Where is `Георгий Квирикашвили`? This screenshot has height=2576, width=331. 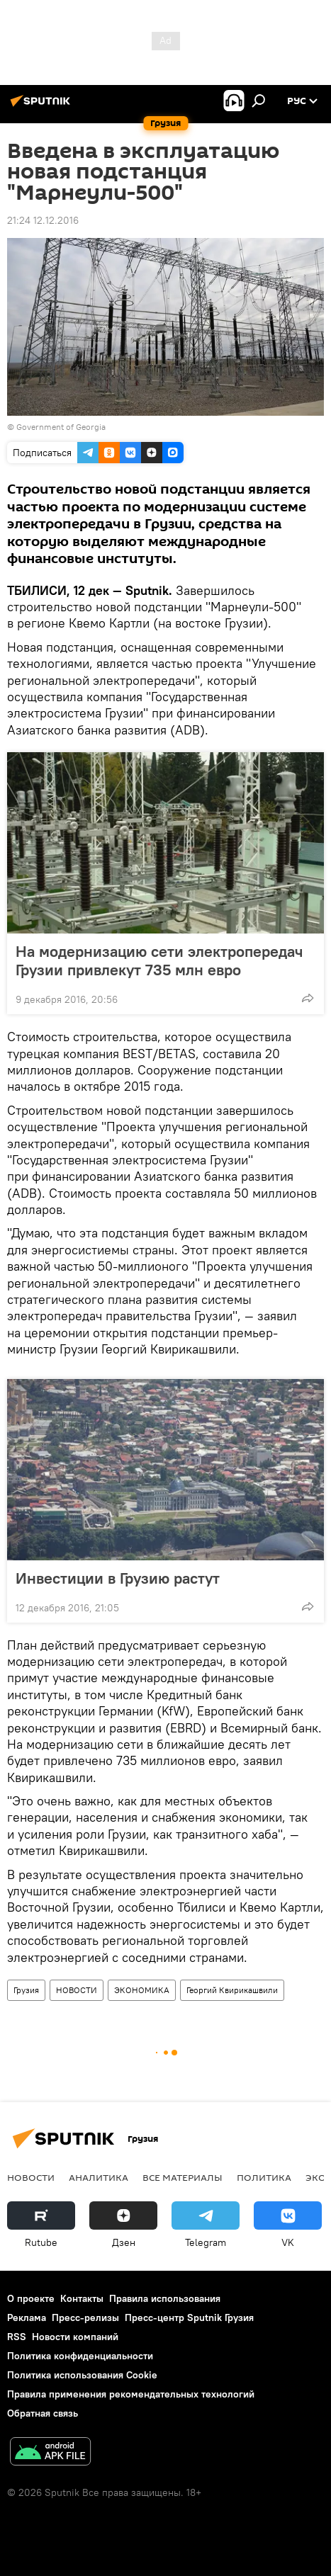
Георгий Квирикашвили is located at coordinates (232, 1990).